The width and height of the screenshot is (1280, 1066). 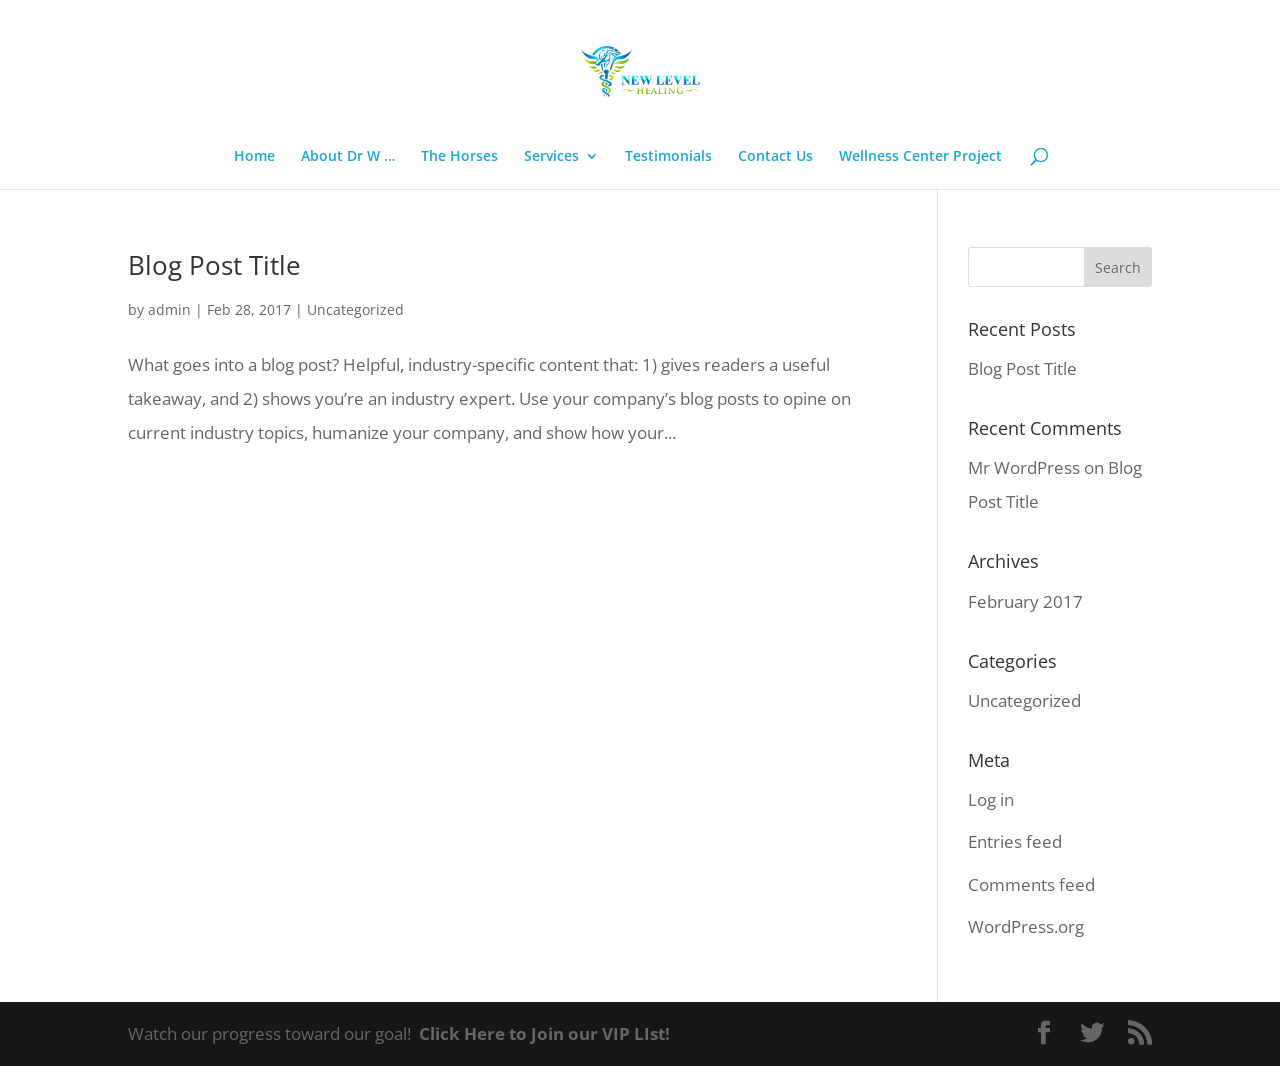 I want to click on Services, so click(x=551, y=157).